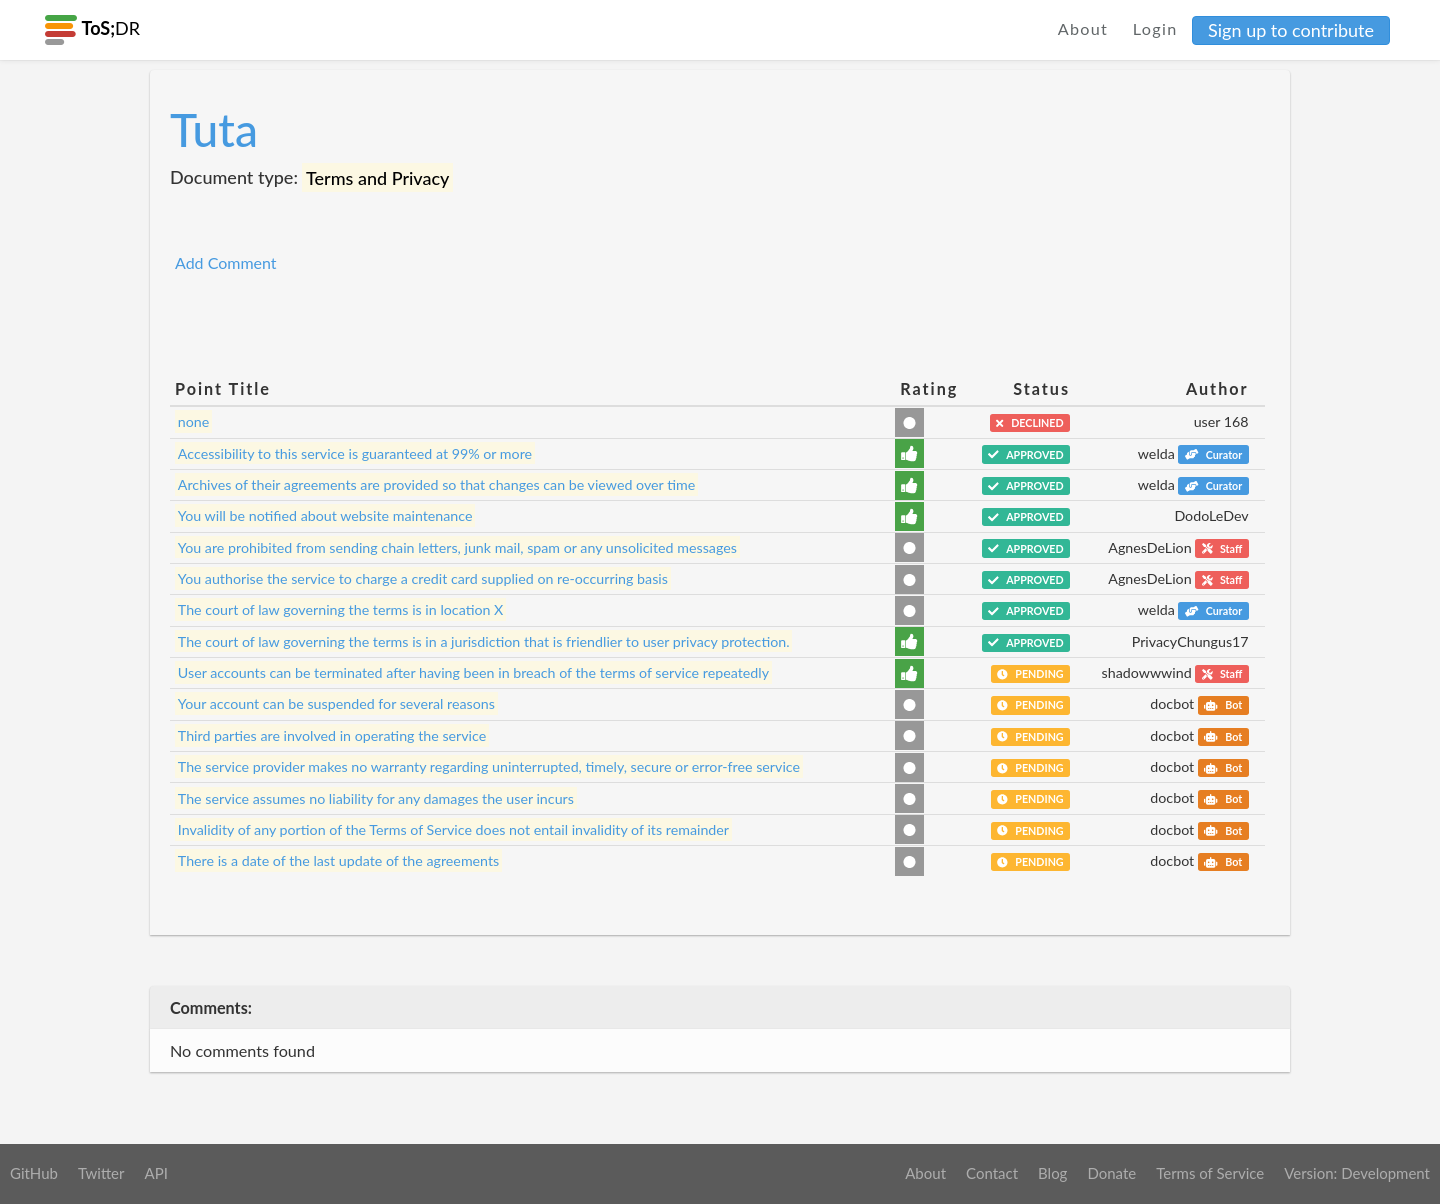 The image size is (1440, 1204). I want to click on Terms of Service, so click(1210, 1173).